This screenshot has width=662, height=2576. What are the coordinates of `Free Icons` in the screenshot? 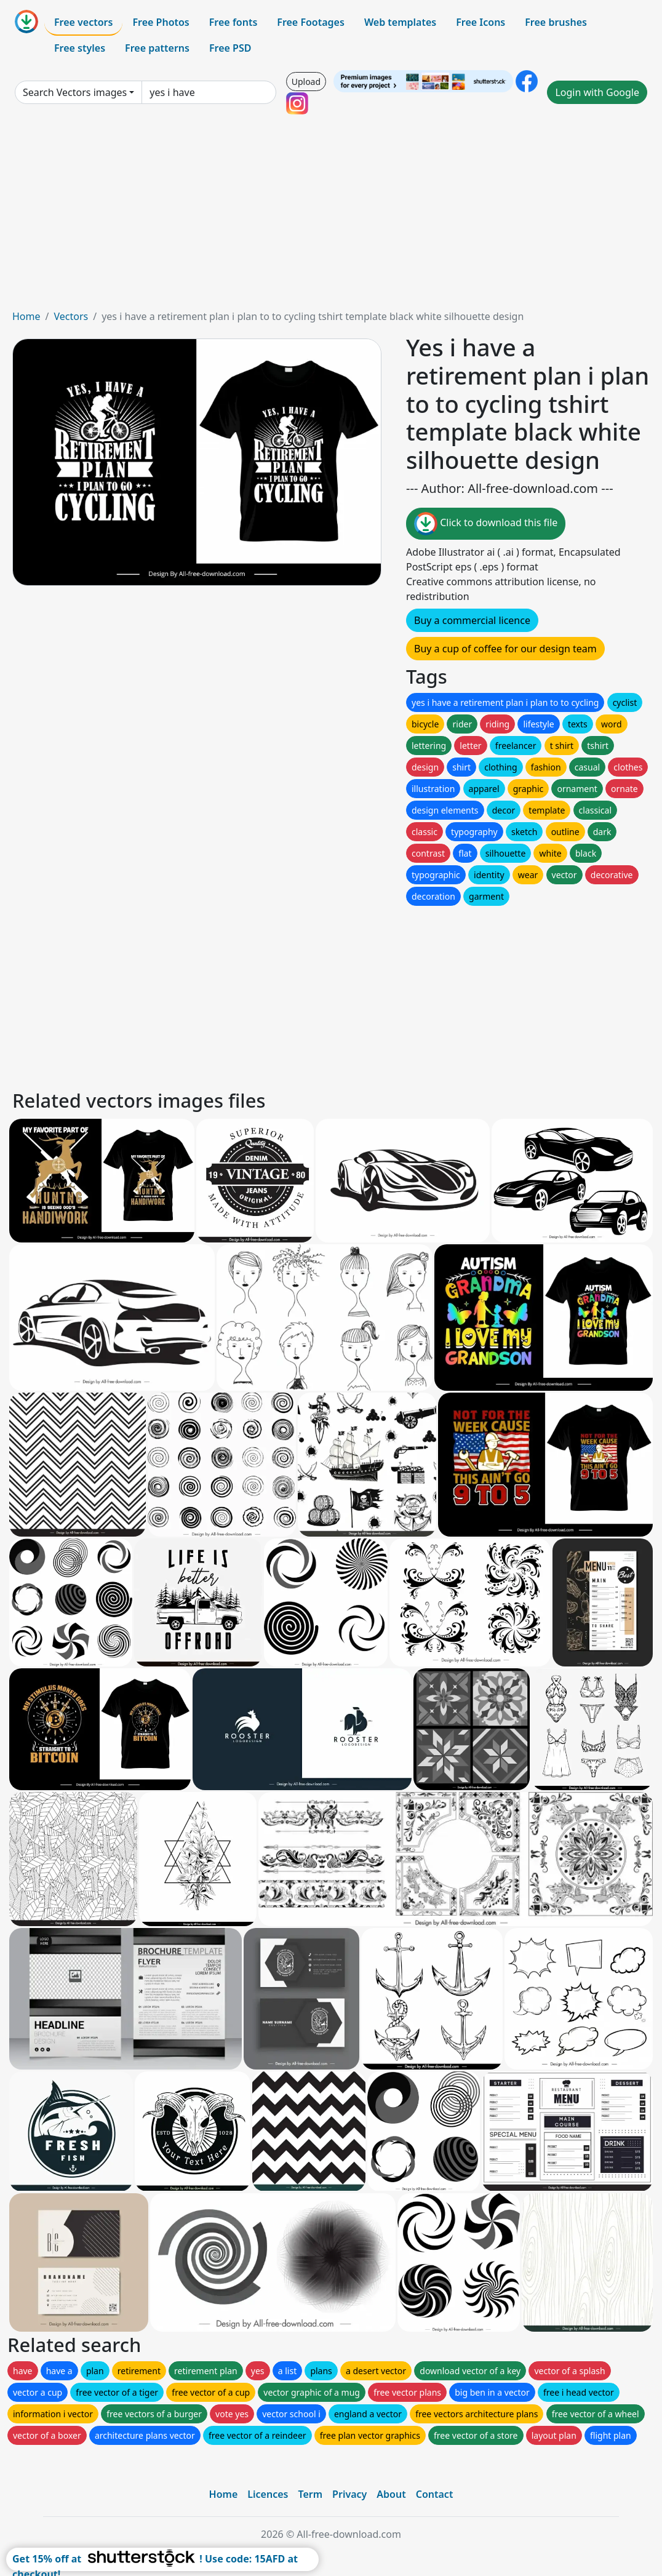 It's located at (480, 22).